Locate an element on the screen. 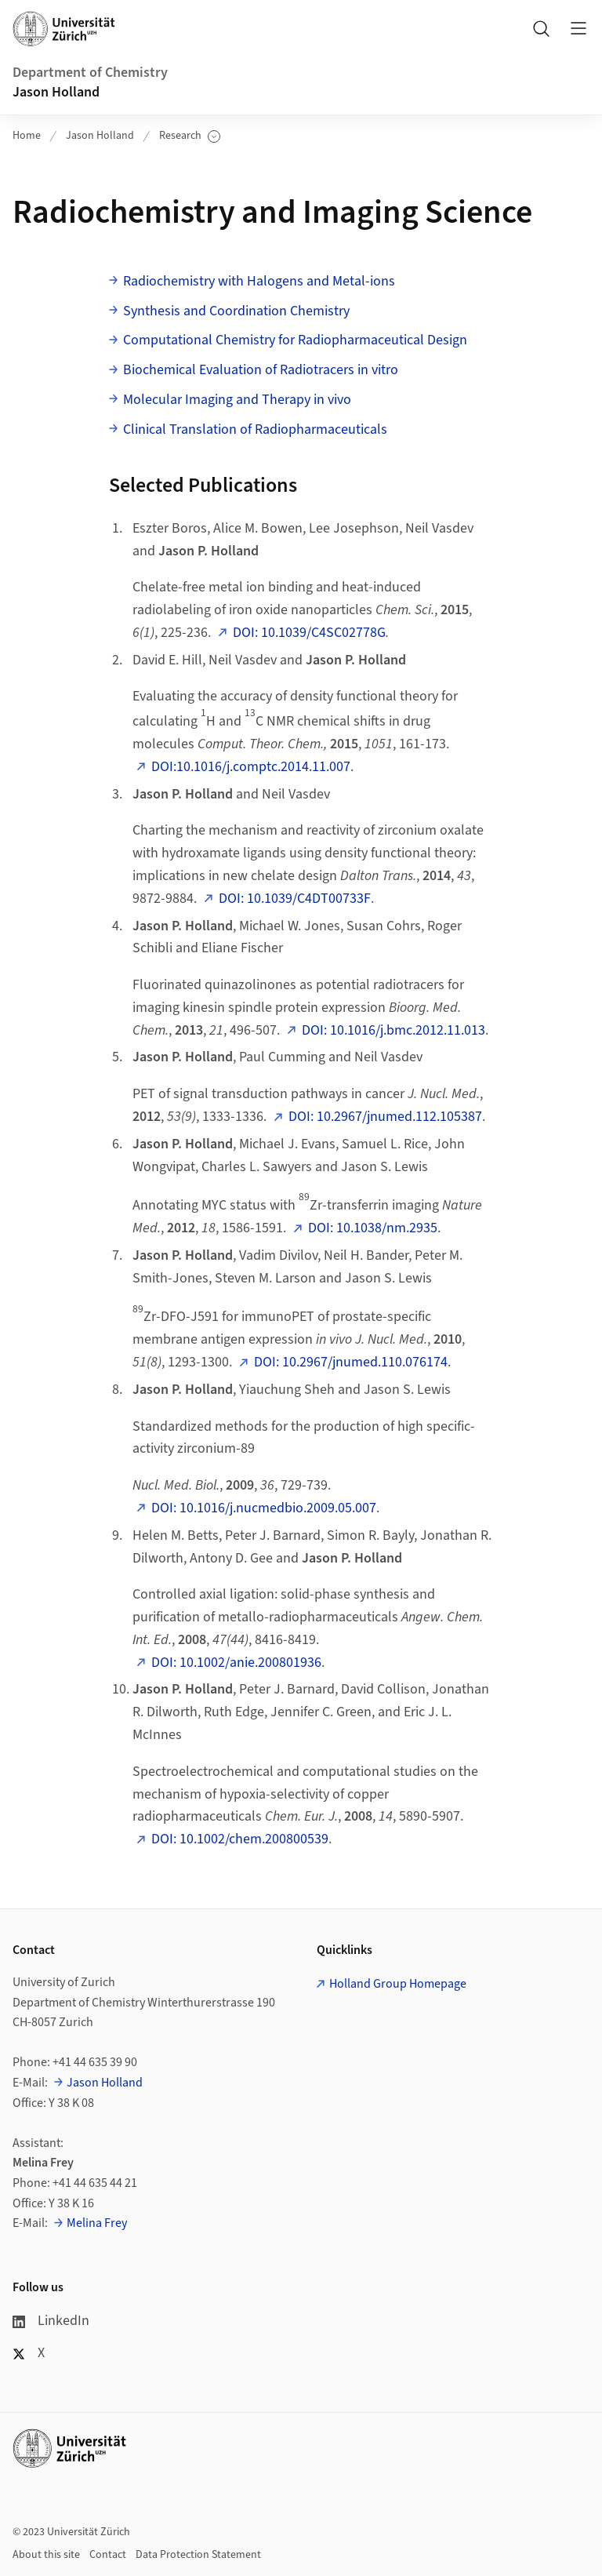 The image size is (602, 2576). DOI: 10.1002/anie.200801936 is located at coordinates (236, 1662).